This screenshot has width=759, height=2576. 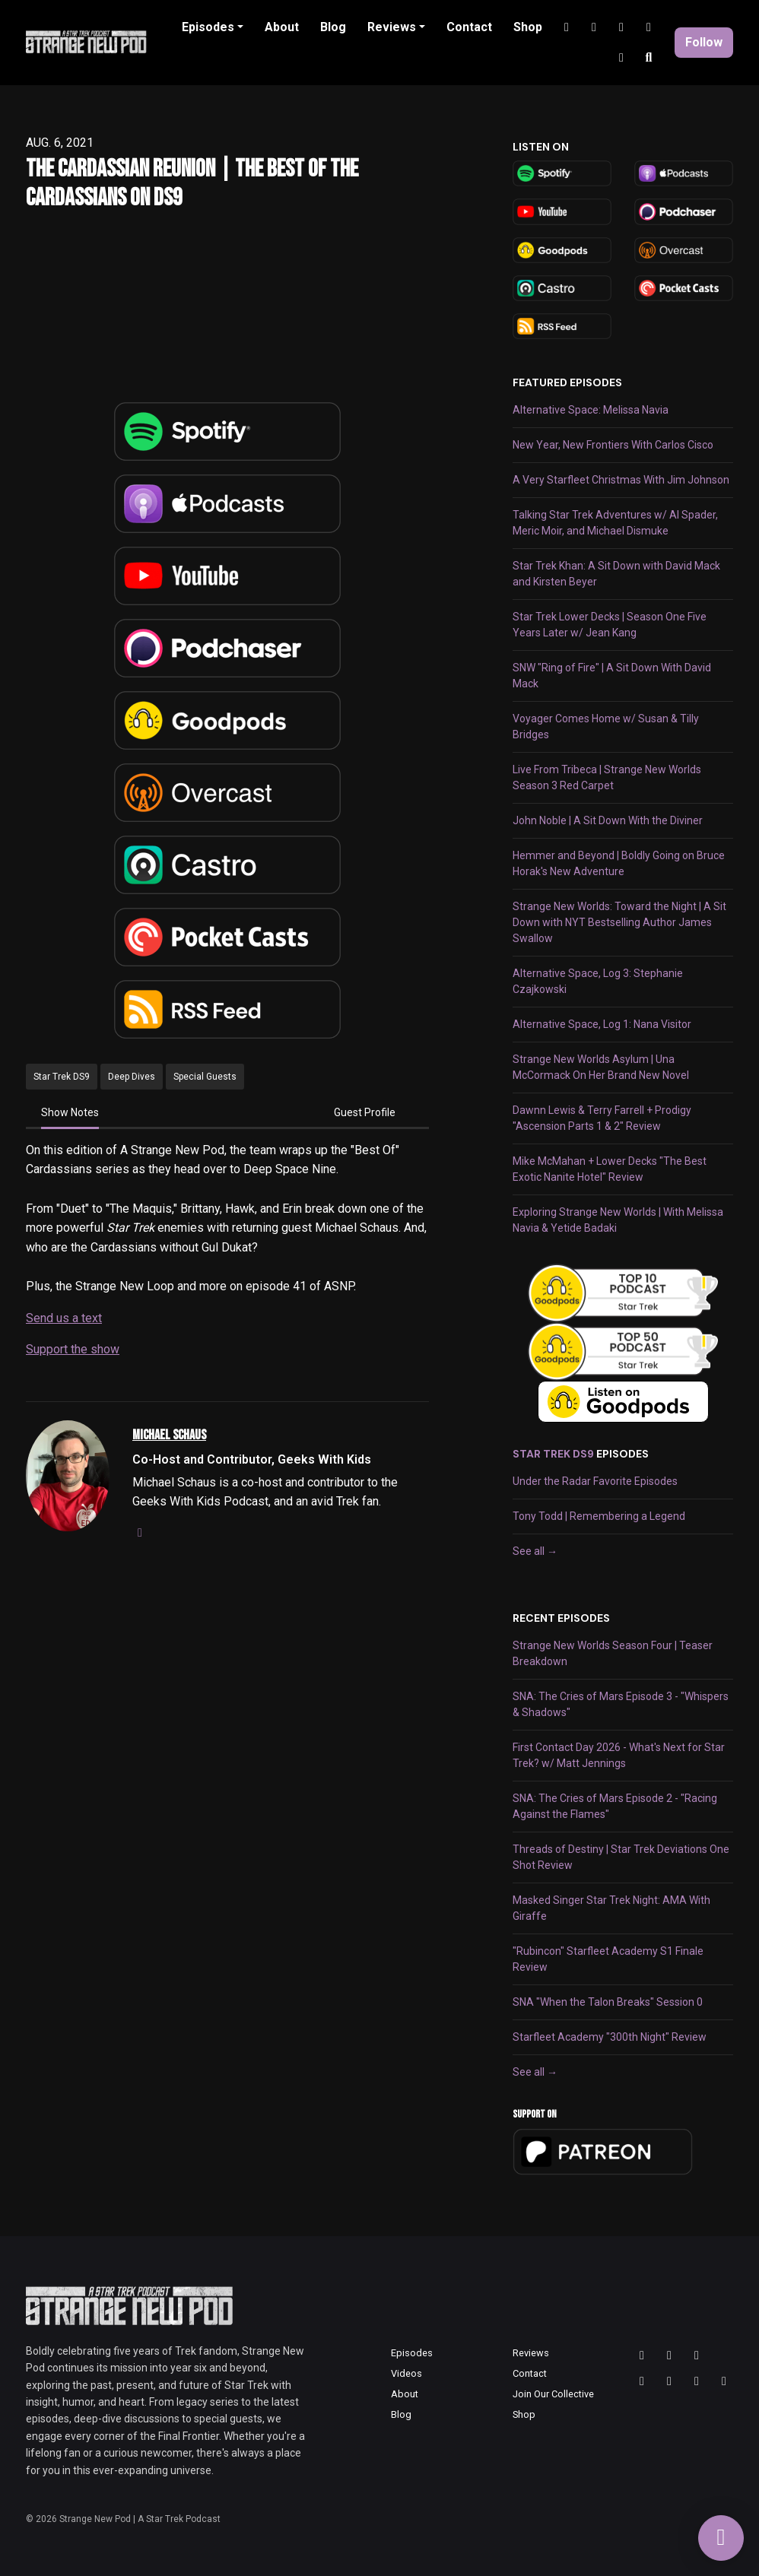 What do you see at coordinates (621, 58) in the screenshot?
I see `[Facebook link]` at bounding box center [621, 58].